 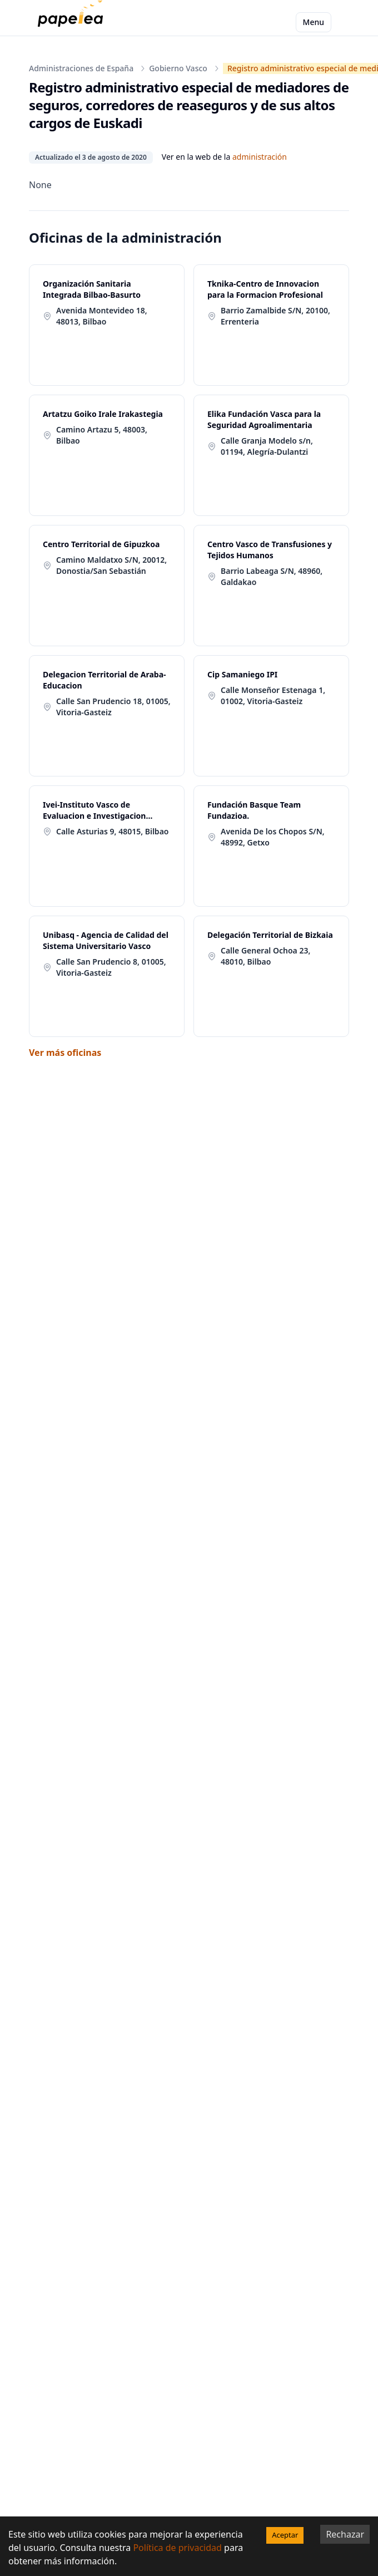 I want to click on Calle Granja Modelo s/n, 01194, Alegría-Dulantzi, so click(x=267, y=446).